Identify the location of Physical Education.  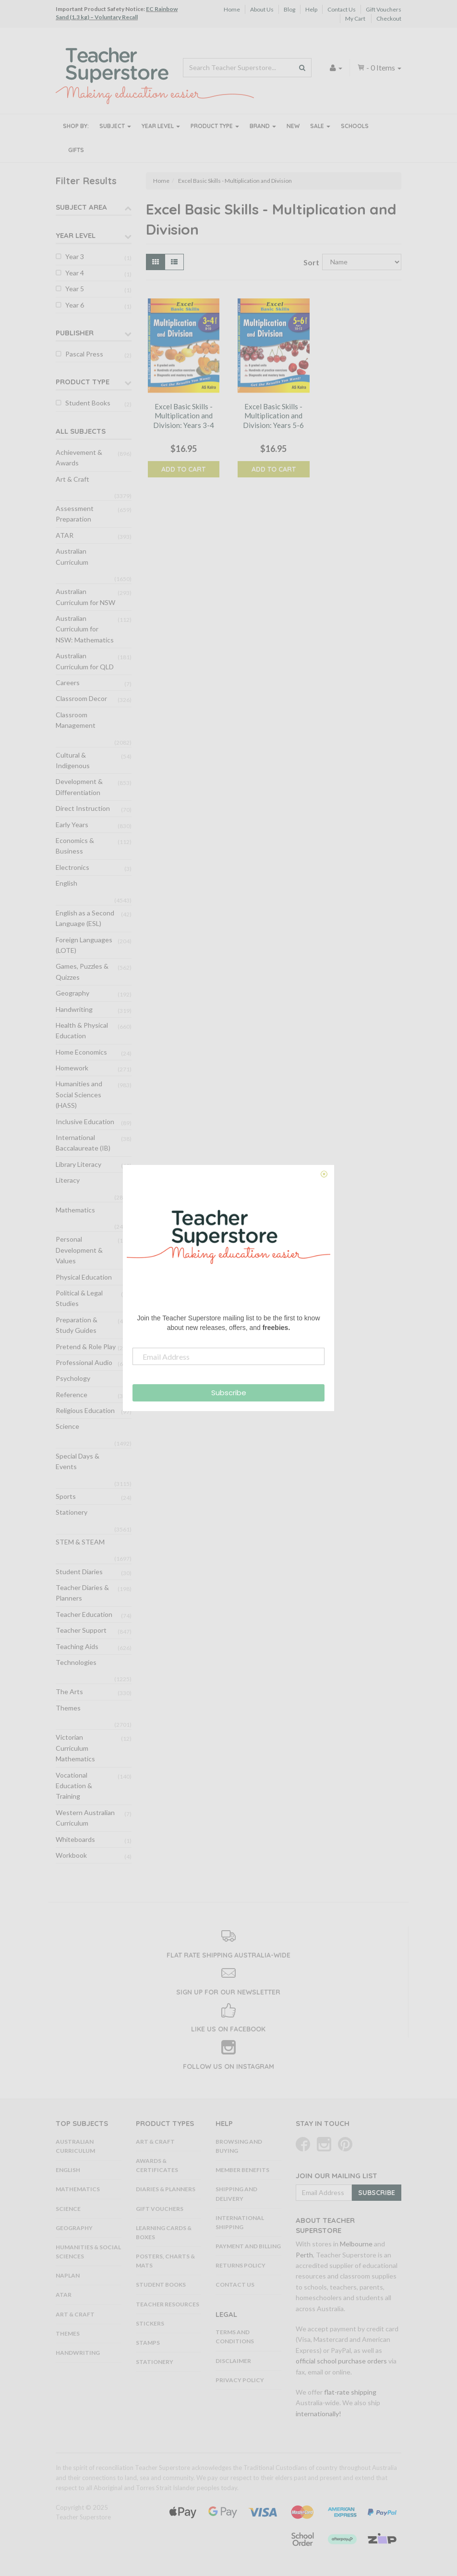
(84, 1277).